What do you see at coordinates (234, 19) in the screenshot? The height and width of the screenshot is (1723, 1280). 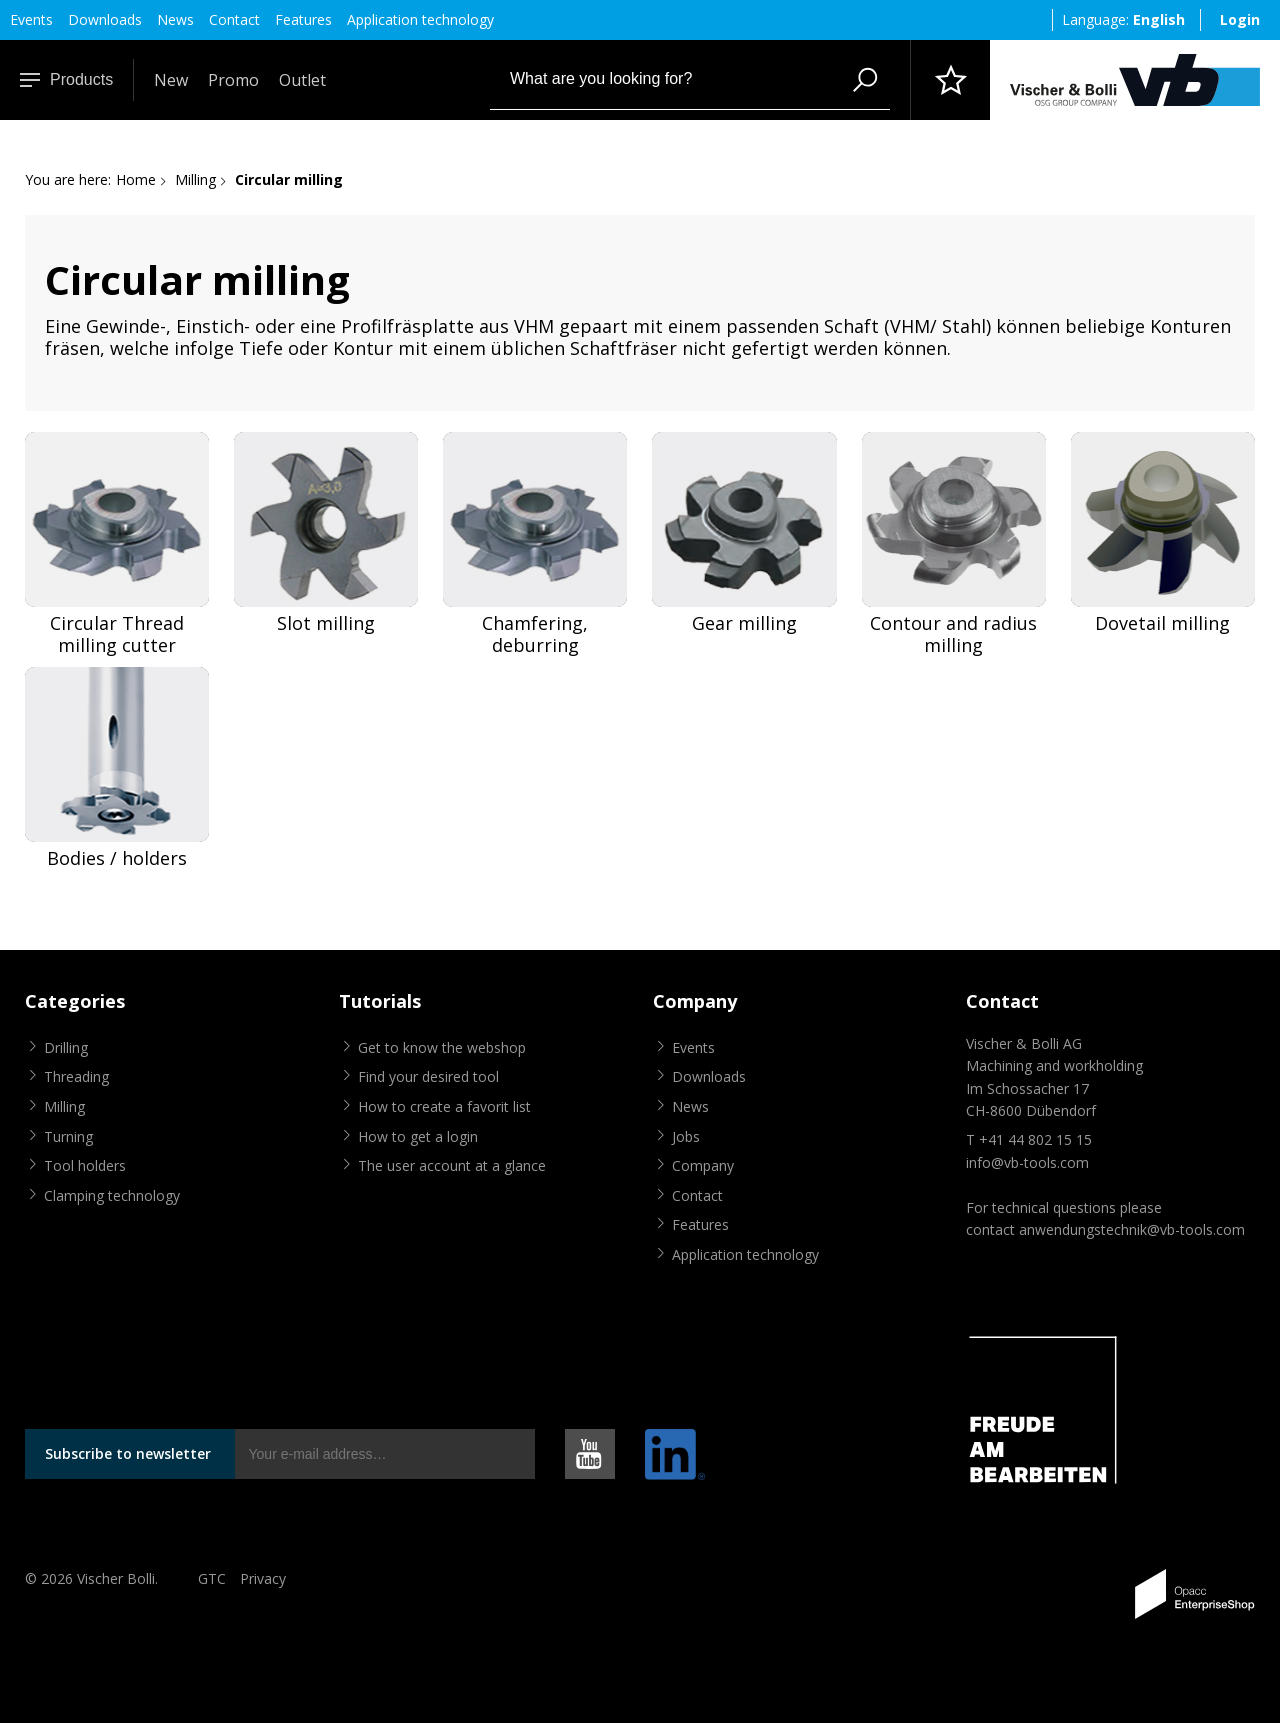 I see `Contact` at bounding box center [234, 19].